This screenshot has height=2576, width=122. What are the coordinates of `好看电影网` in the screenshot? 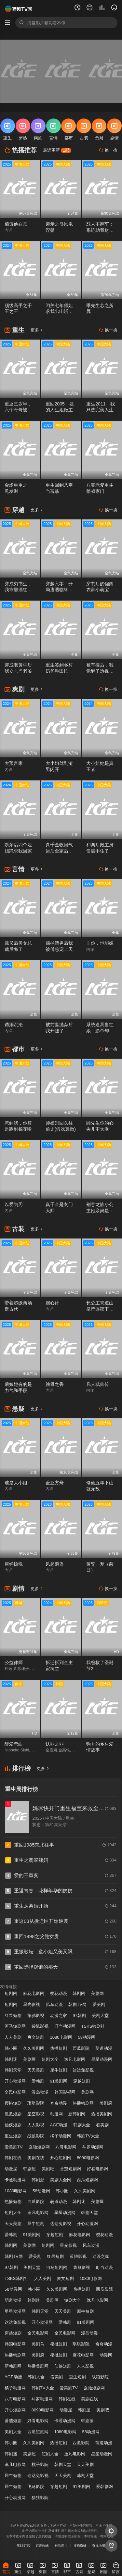 It's located at (97, 2168).